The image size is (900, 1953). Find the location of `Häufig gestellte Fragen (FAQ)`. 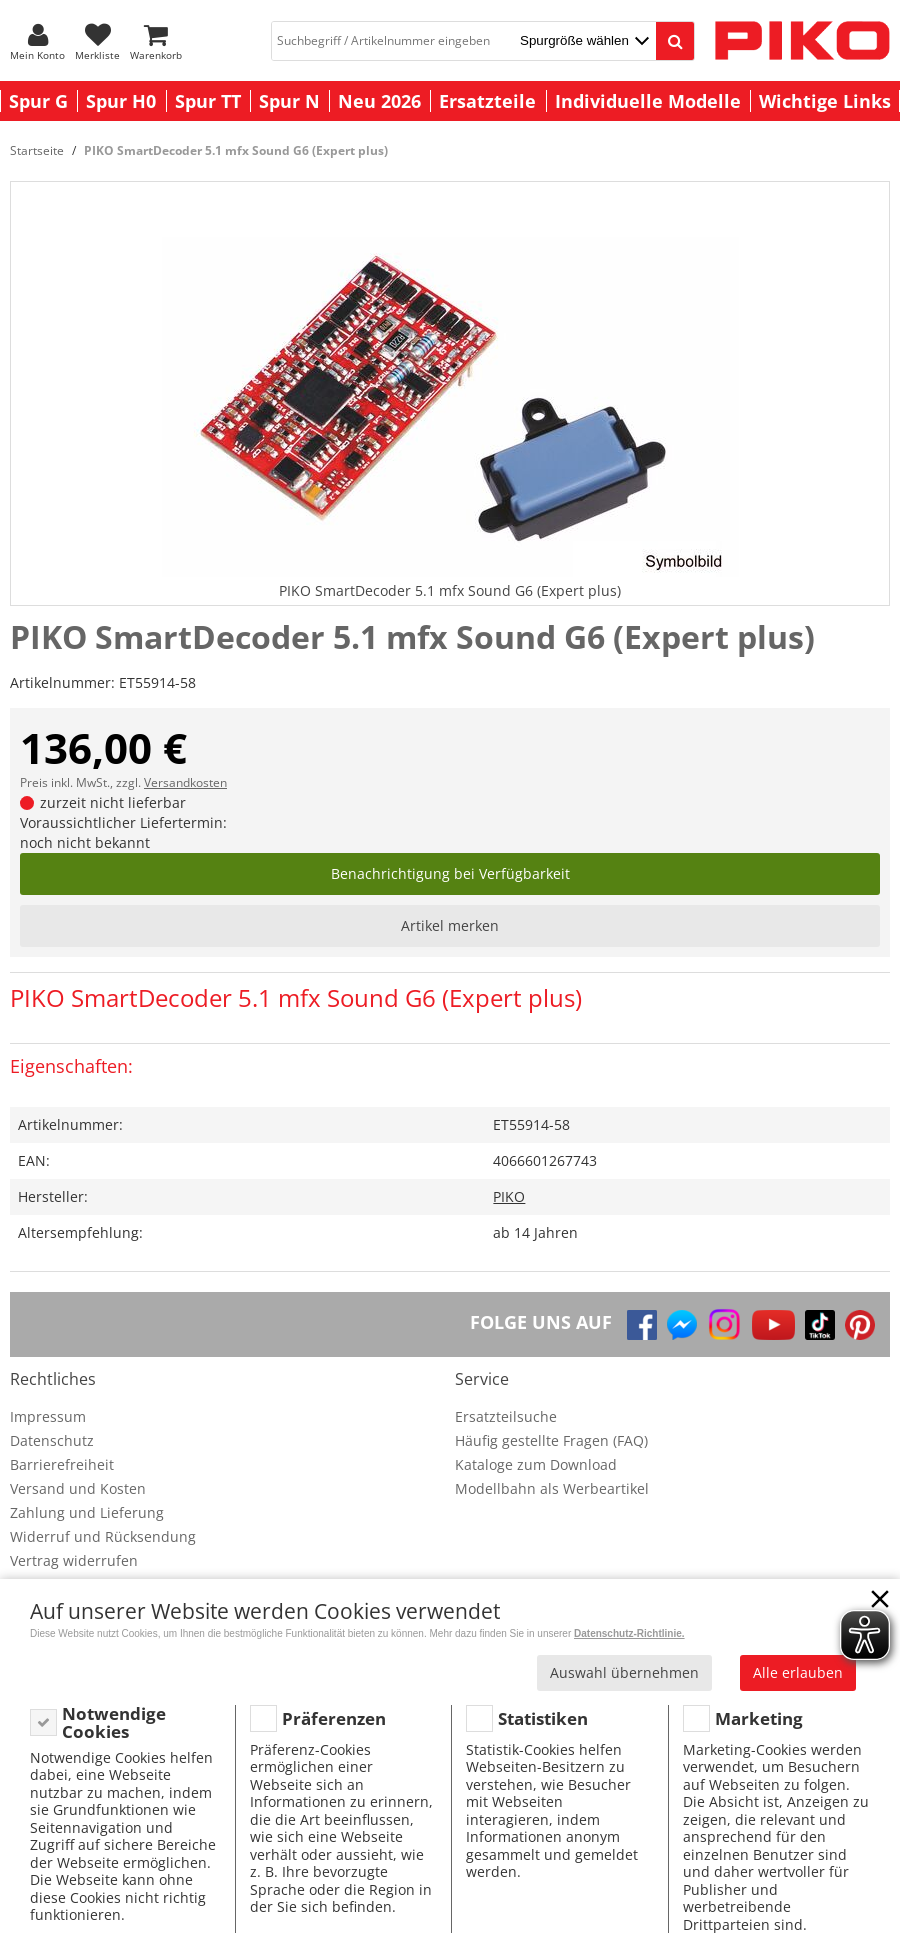

Häufig gestellte Fragen (FAQ) is located at coordinates (551, 1440).